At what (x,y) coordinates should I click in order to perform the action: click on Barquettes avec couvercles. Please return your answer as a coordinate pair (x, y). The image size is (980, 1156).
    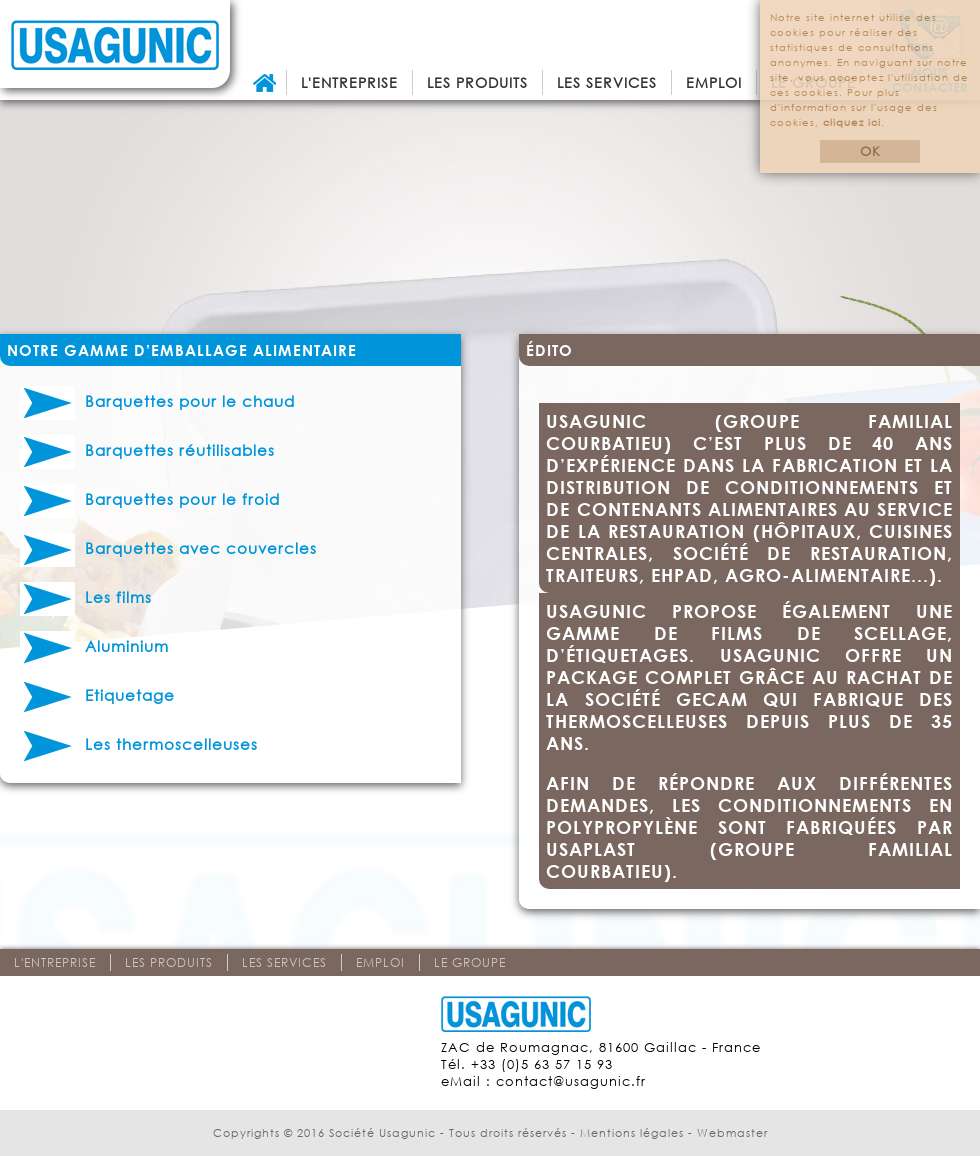
    Looking at the image, I should click on (168, 548).